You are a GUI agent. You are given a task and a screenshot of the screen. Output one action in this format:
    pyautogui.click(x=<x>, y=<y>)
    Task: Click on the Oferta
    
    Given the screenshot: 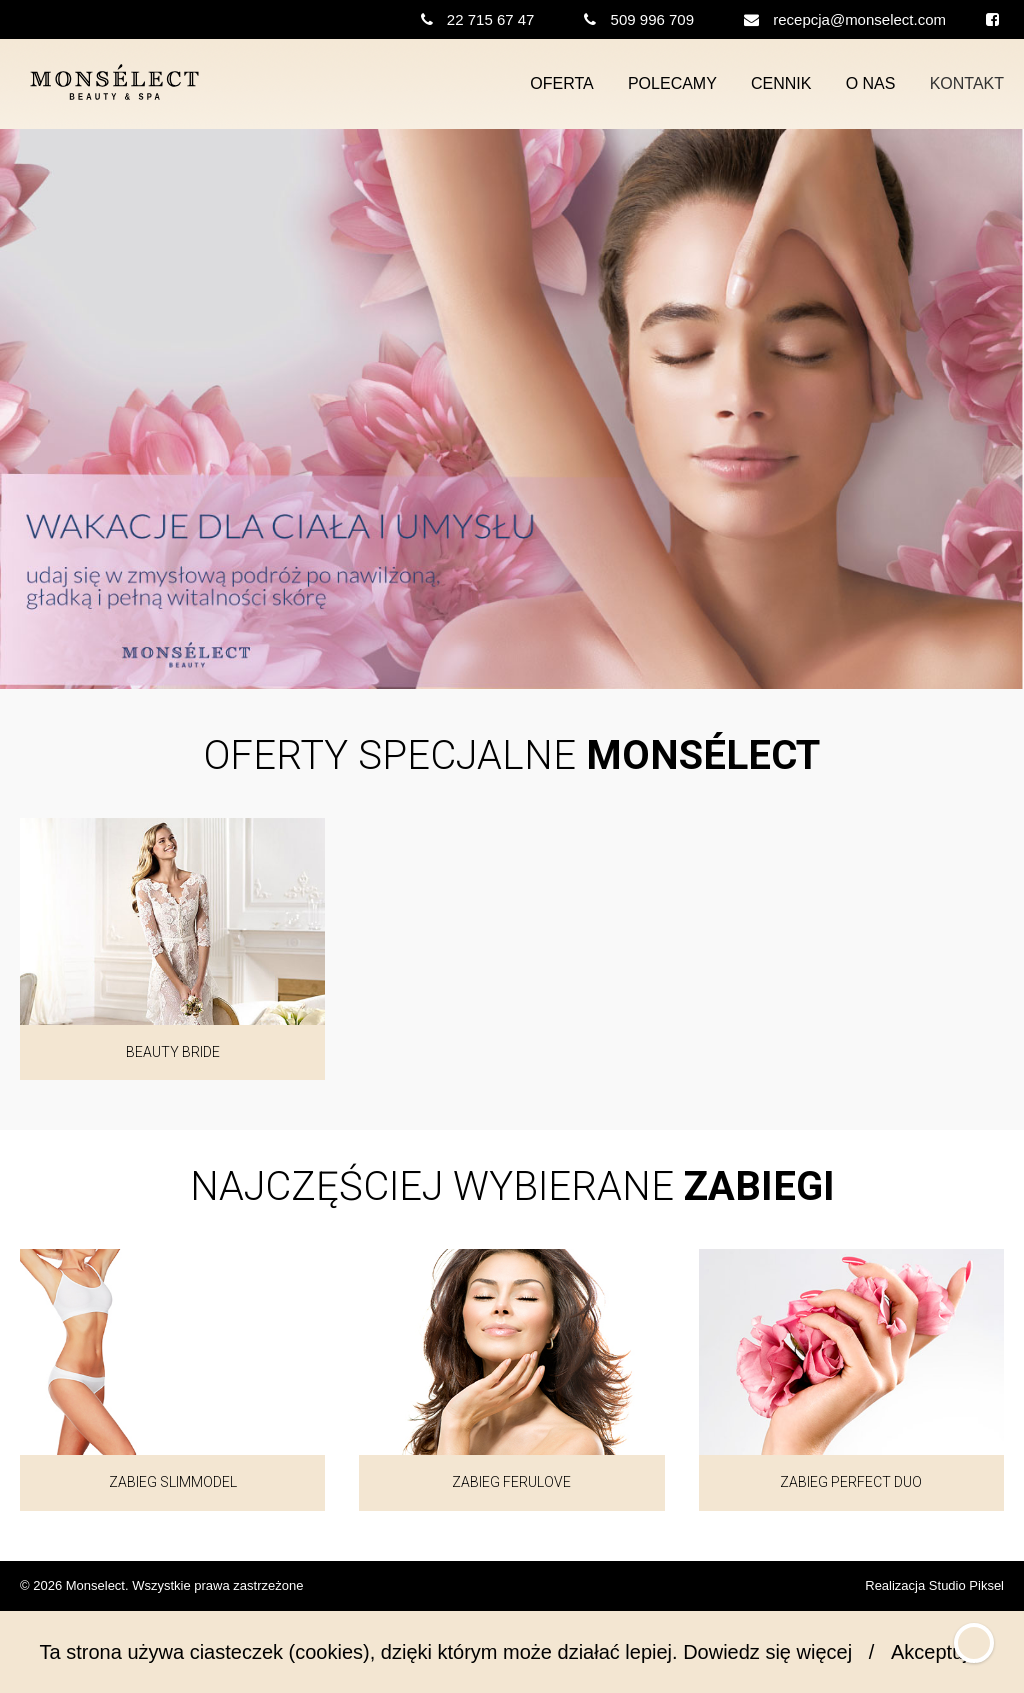 What is the action you would take?
    pyautogui.click(x=561, y=83)
    